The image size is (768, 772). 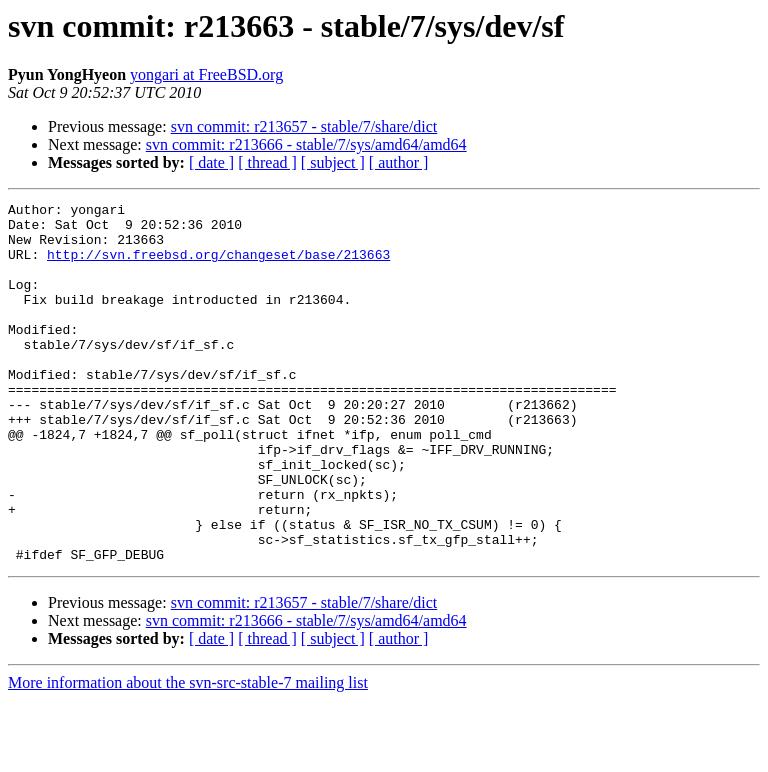 What do you see at coordinates (399, 162) in the screenshot?
I see `[ author ]` at bounding box center [399, 162].